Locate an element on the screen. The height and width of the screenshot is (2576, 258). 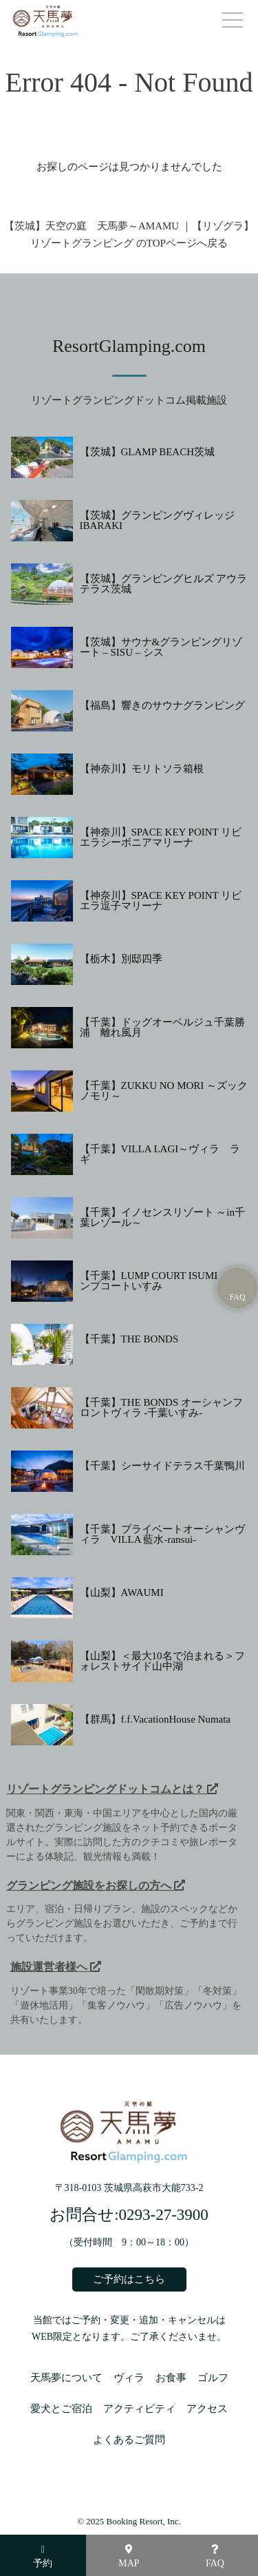
FAQ is located at coordinates (215, 2556).